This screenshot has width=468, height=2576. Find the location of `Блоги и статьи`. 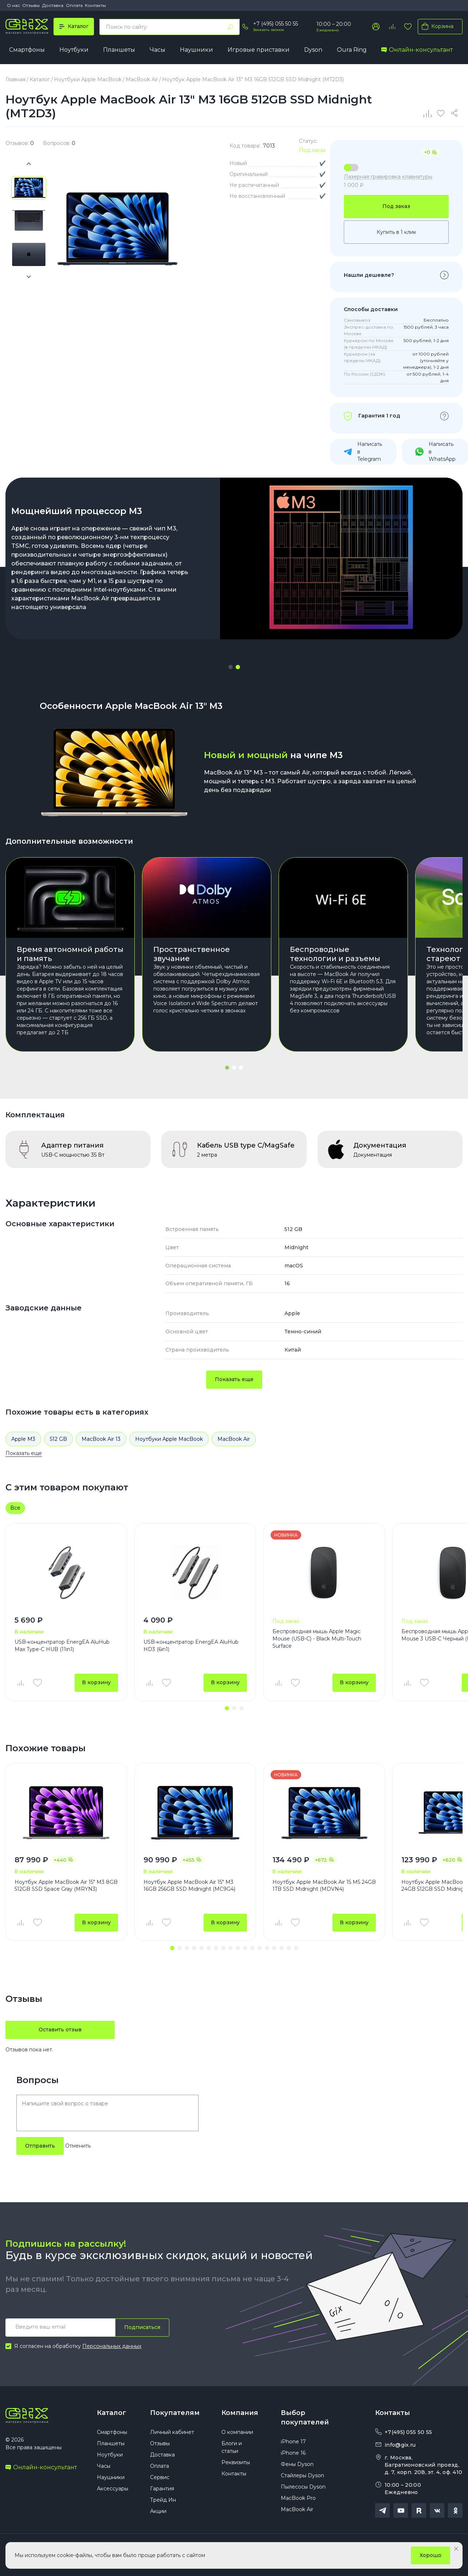

Блоги и статьи is located at coordinates (231, 2447).